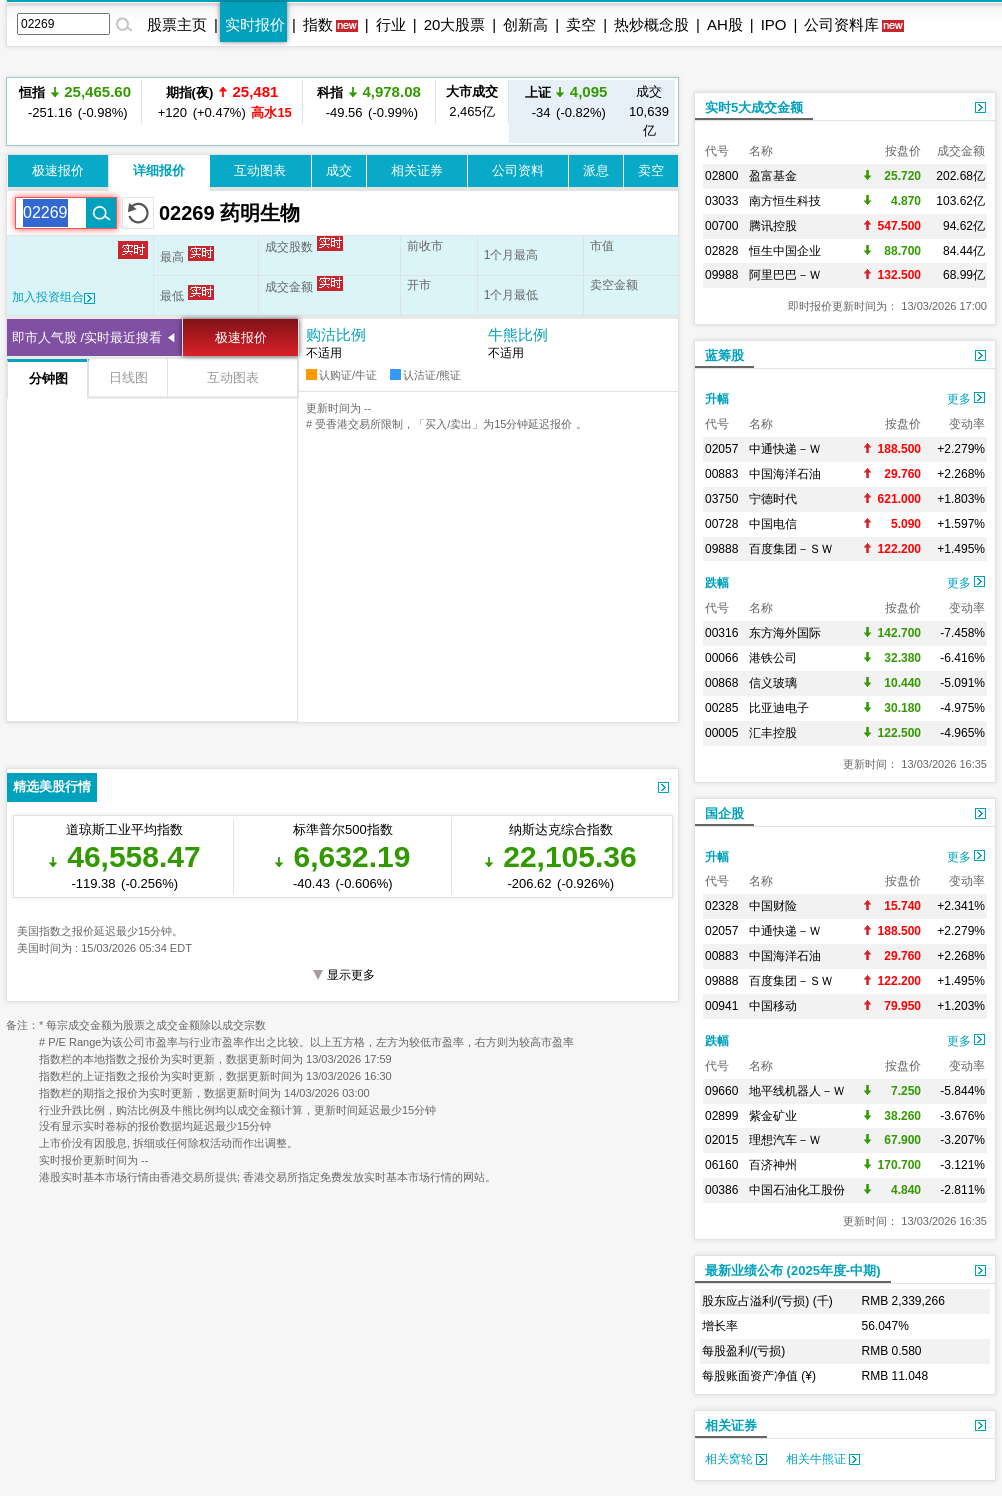  I want to click on 恒生中国企业, so click(785, 251).